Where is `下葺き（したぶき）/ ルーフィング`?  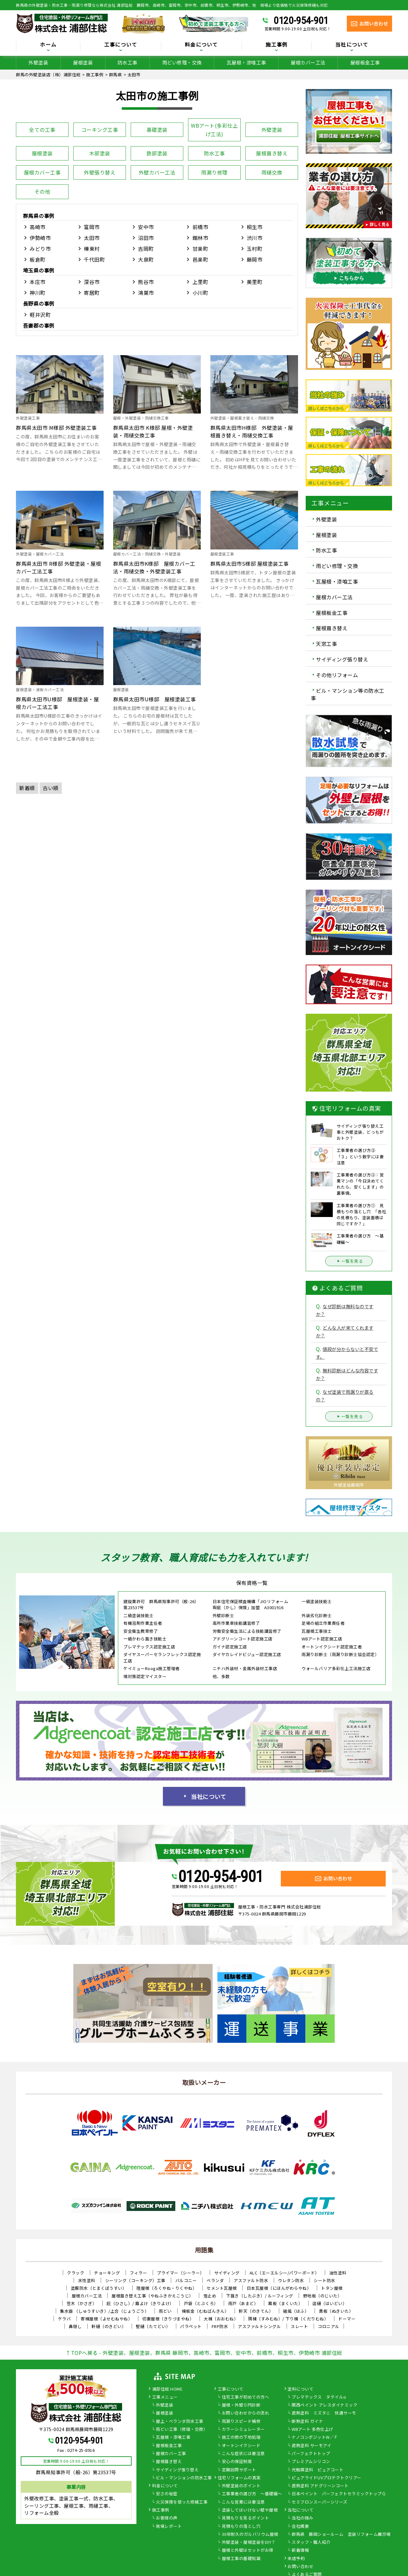 下葺き（したぶき）/ ルーフィング is located at coordinates (259, 2296).